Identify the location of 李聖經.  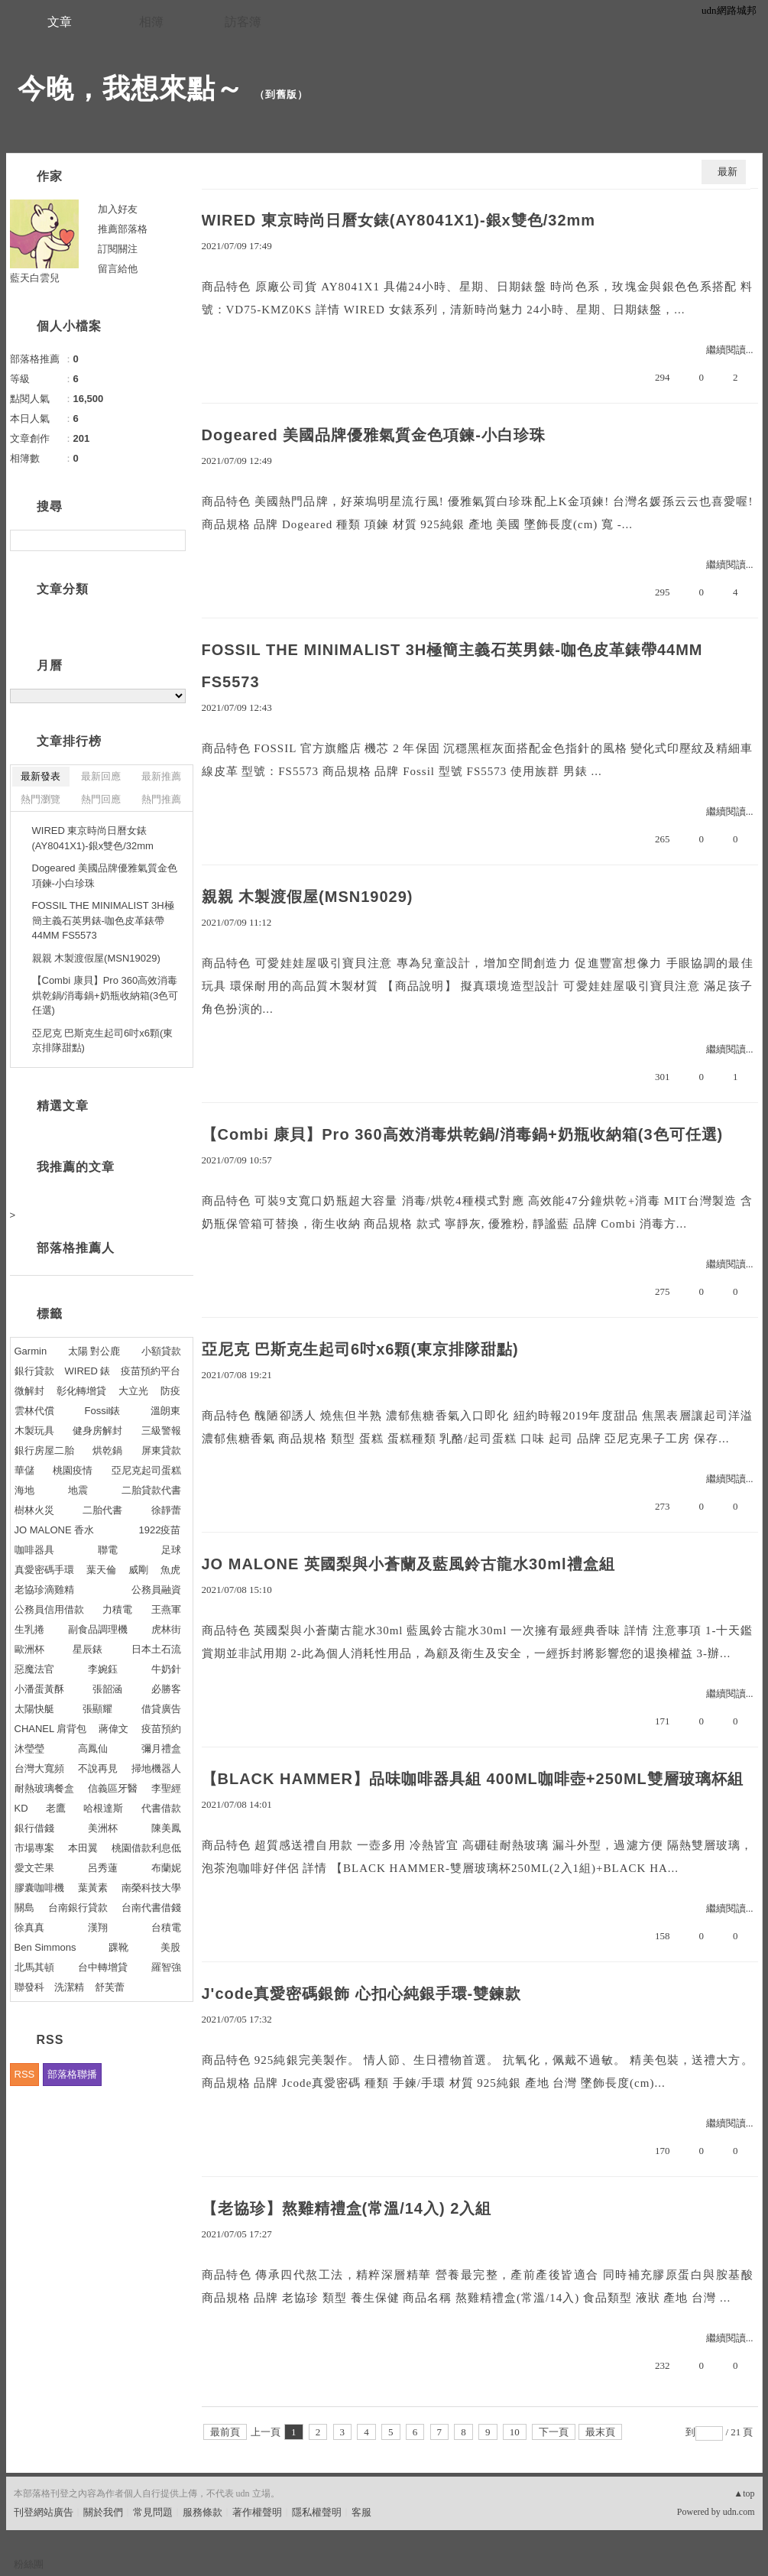
(166, 1788).